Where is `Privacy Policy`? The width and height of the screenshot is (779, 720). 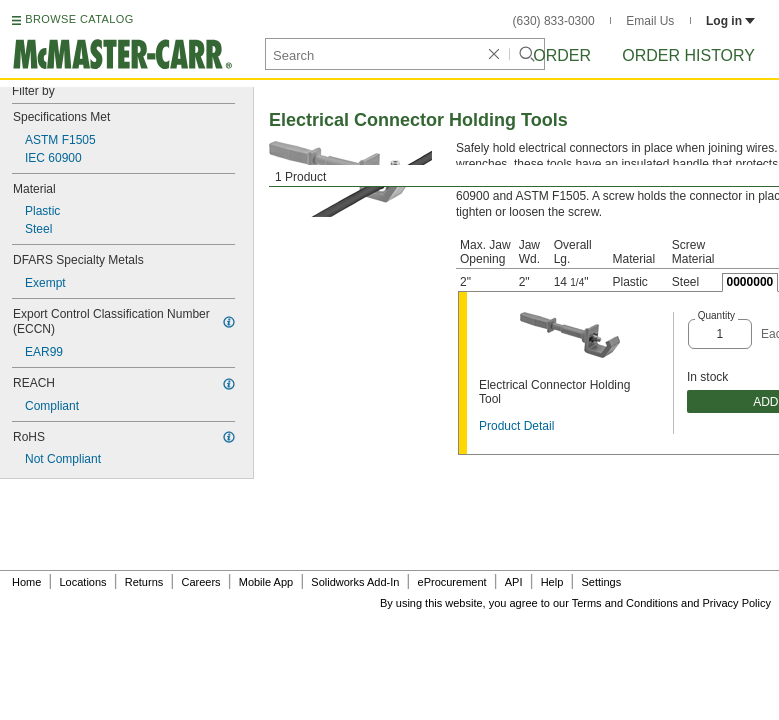
Privacy Policy is located at coordinates (737, 603).